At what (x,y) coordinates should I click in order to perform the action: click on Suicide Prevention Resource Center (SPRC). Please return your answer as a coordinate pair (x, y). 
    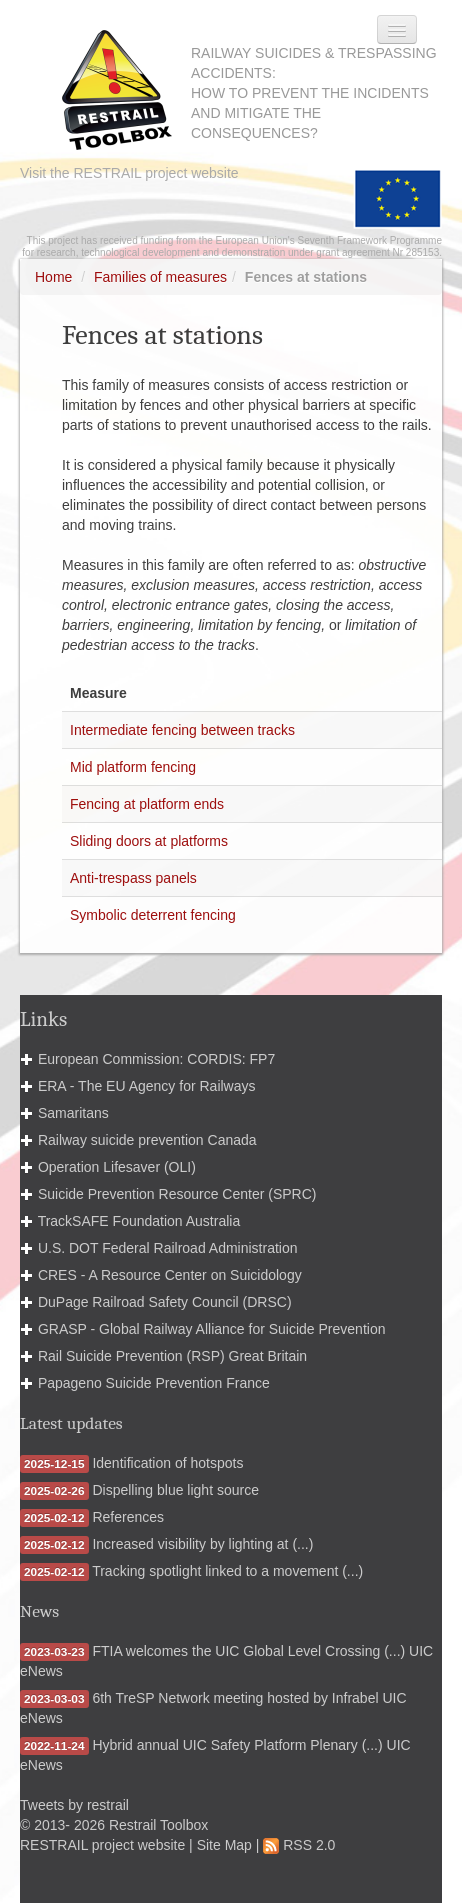
    Looking at the image, I should click on (177, 1194).